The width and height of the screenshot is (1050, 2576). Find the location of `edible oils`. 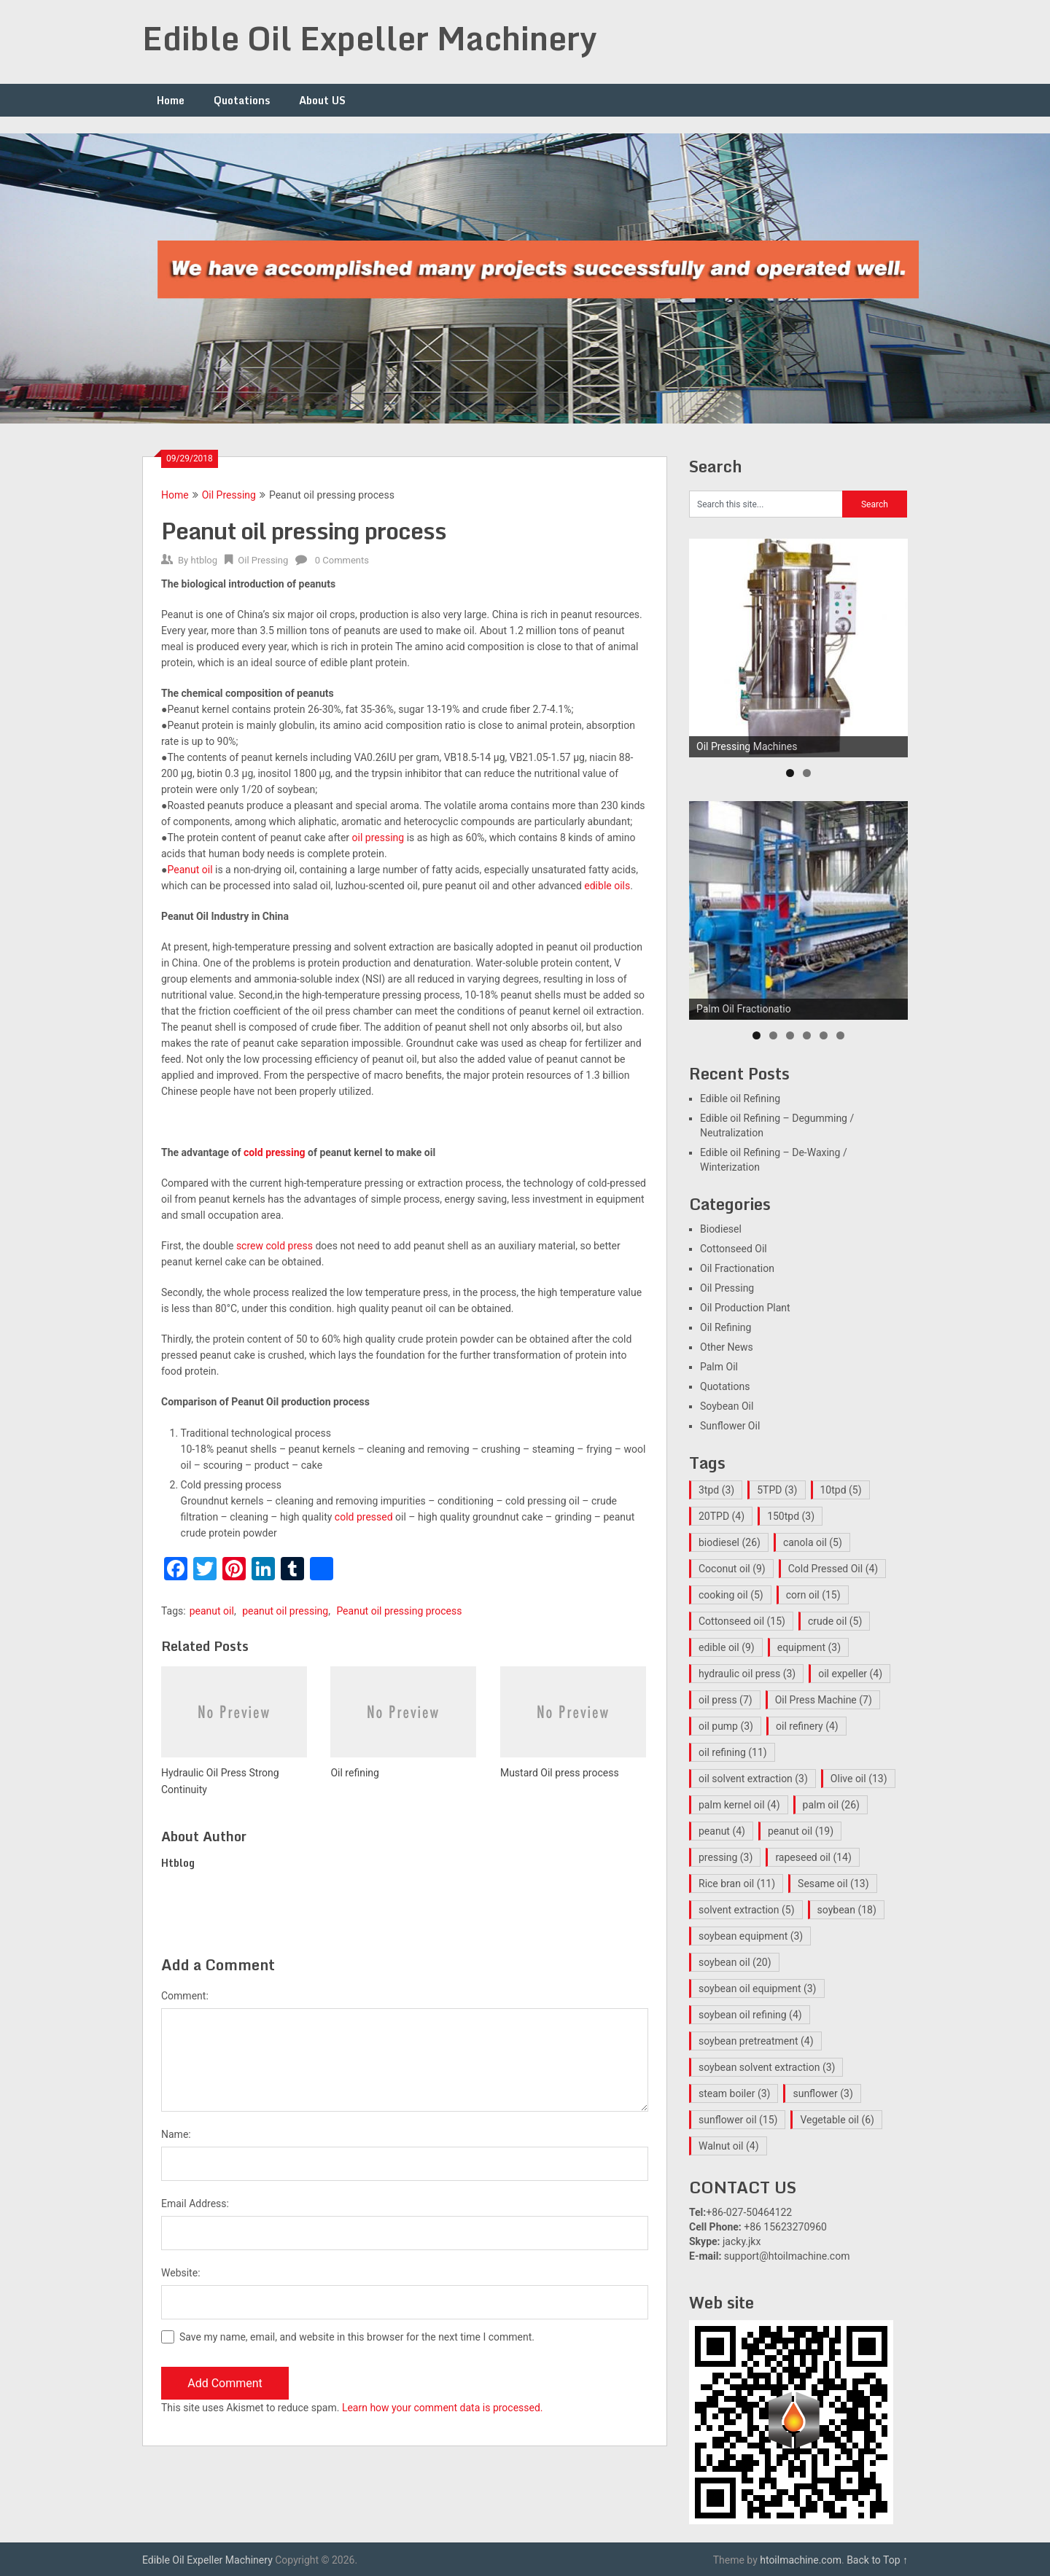

edible oils is located at coordinates (607, 885).